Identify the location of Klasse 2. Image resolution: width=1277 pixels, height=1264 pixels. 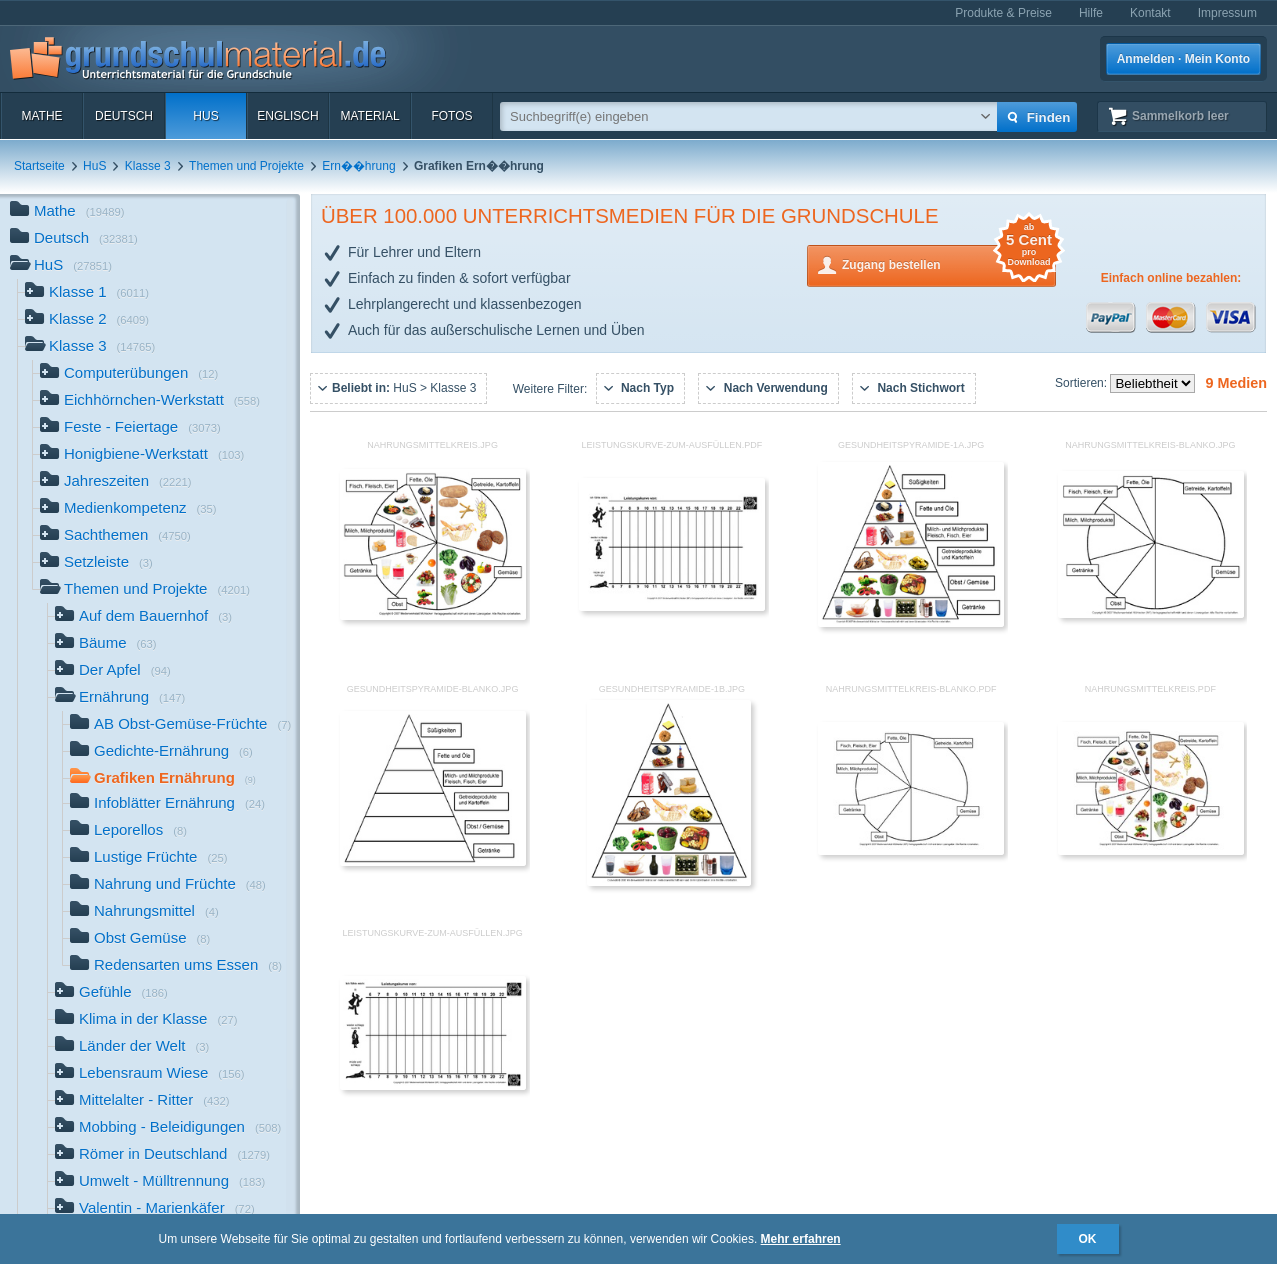
(87, 320).